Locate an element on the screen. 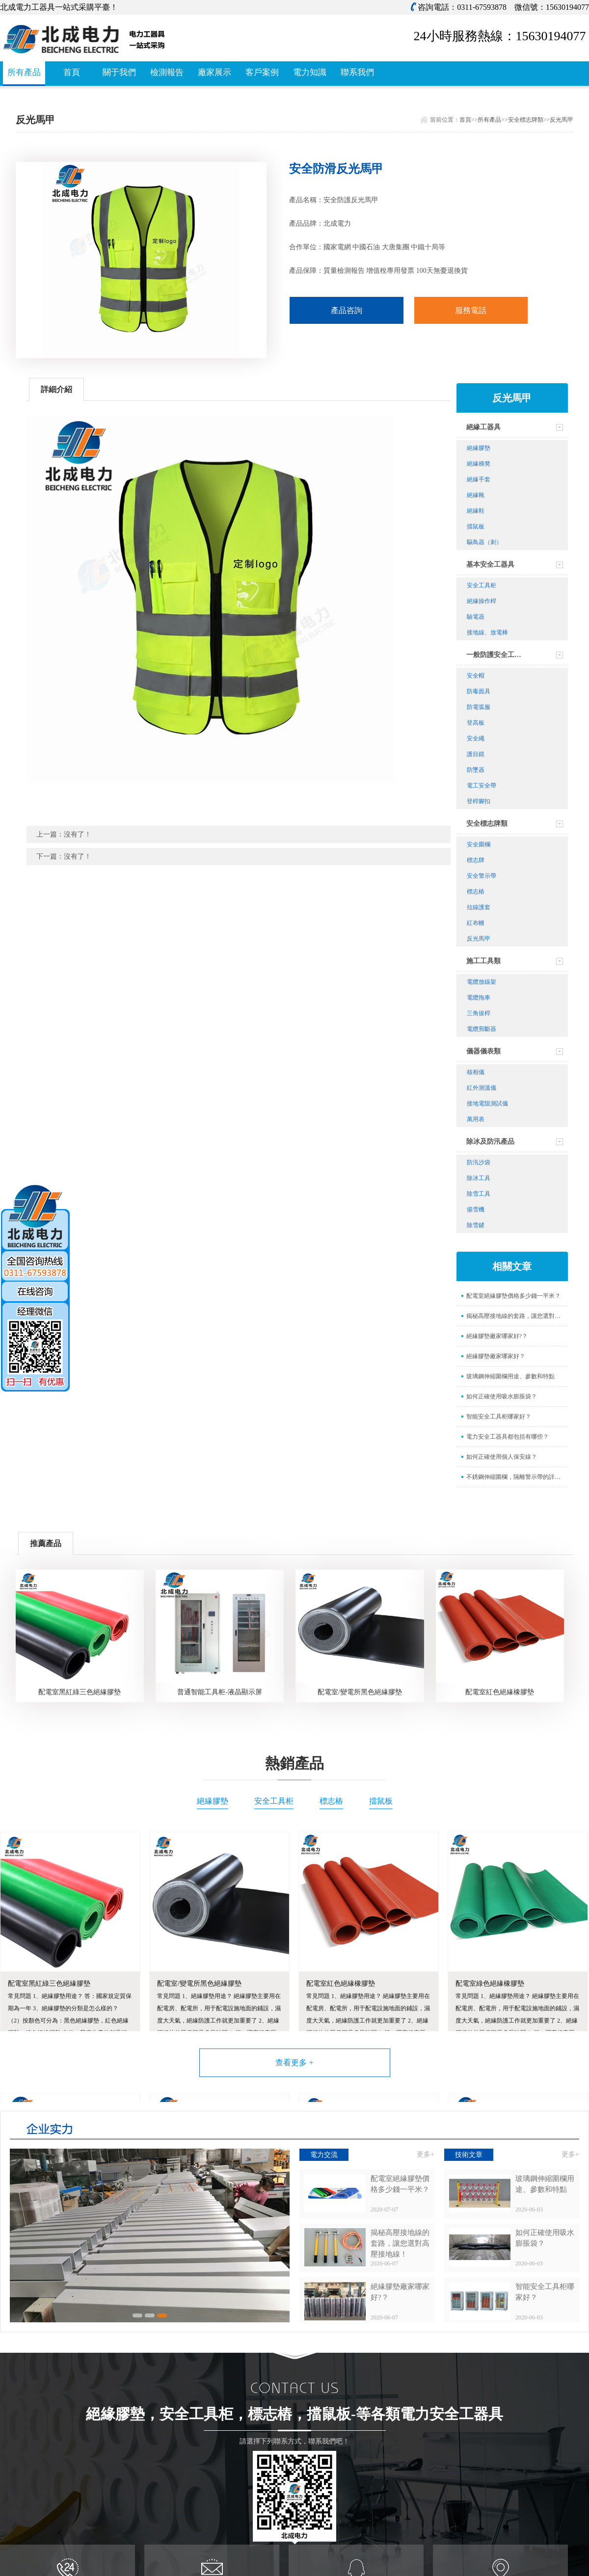 This screenshot has height=2576, width=589. 電力安全工器具都包括有哪些？ is located at coordinates (507, 1436).